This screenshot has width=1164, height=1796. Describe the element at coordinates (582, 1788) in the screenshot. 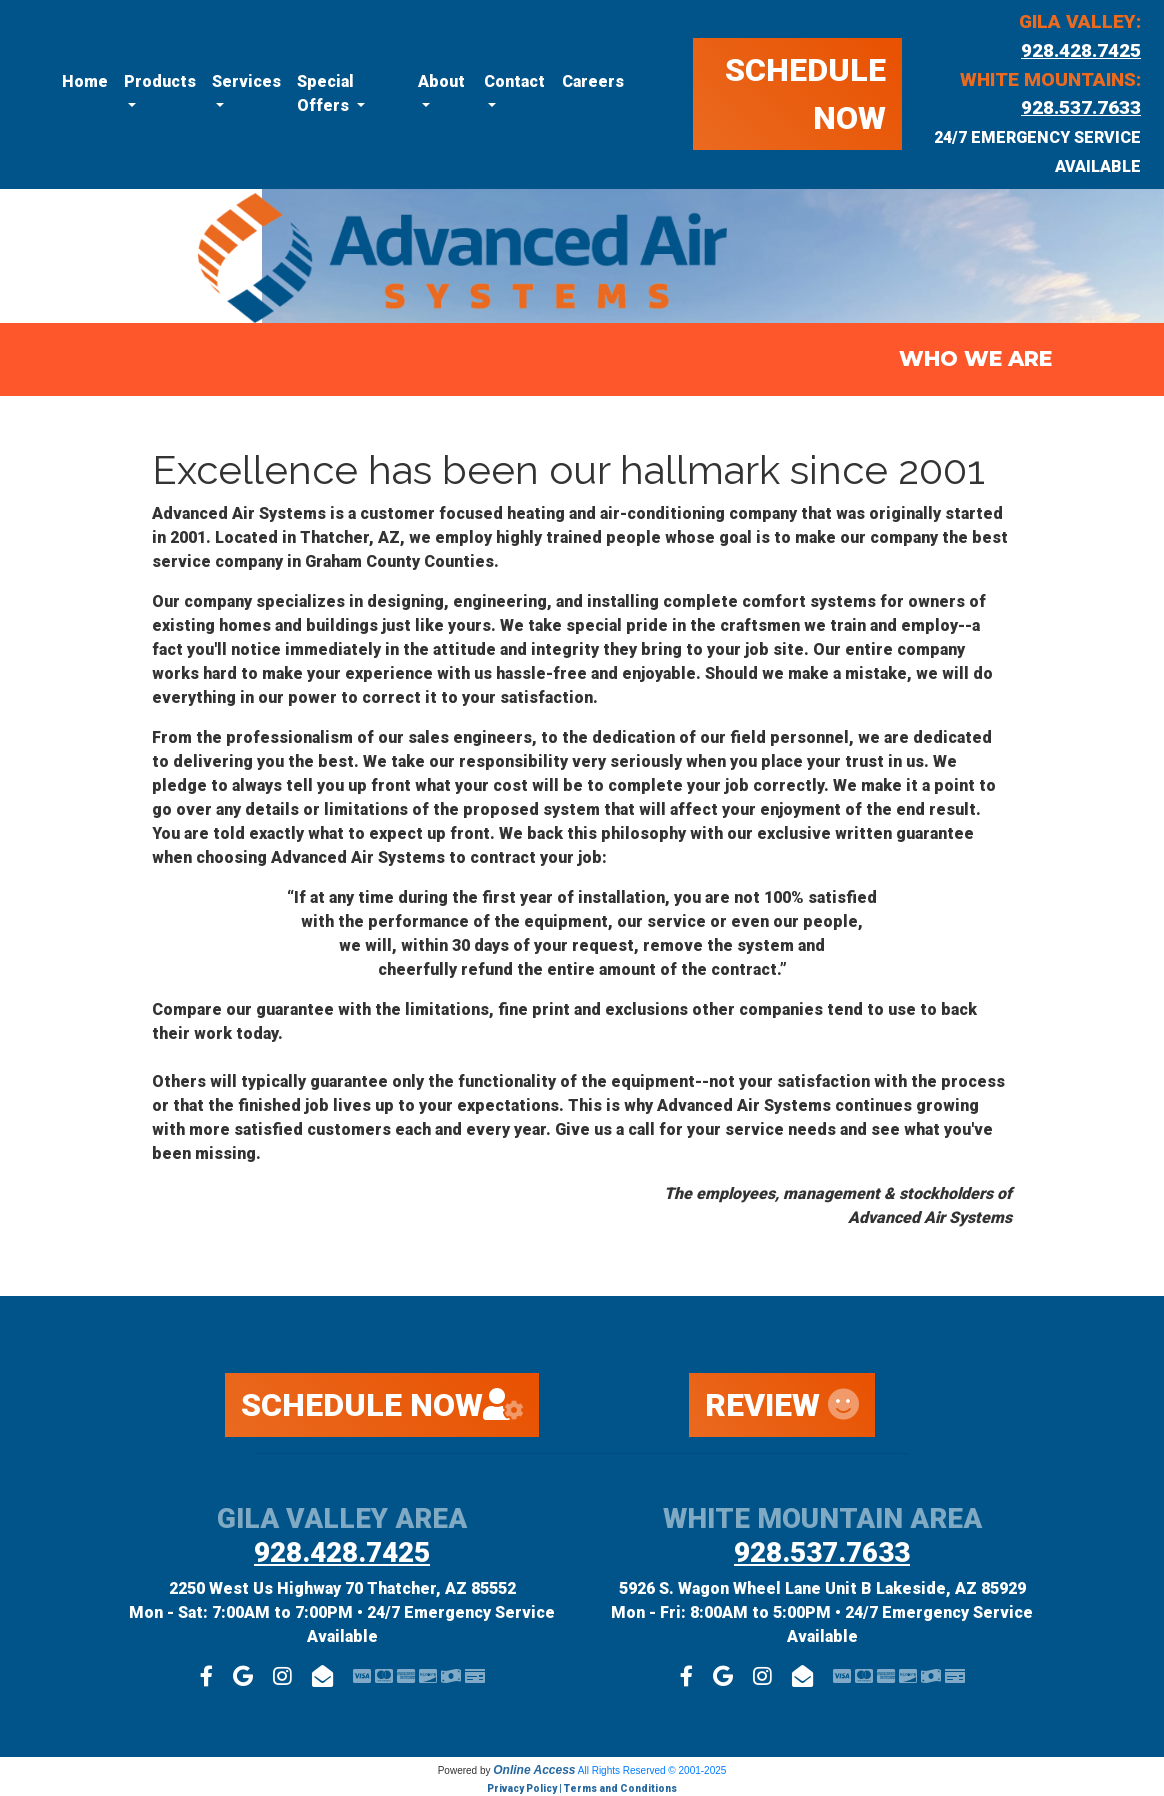

I see `Privacy Policy | Terms and Conditions` at that location.